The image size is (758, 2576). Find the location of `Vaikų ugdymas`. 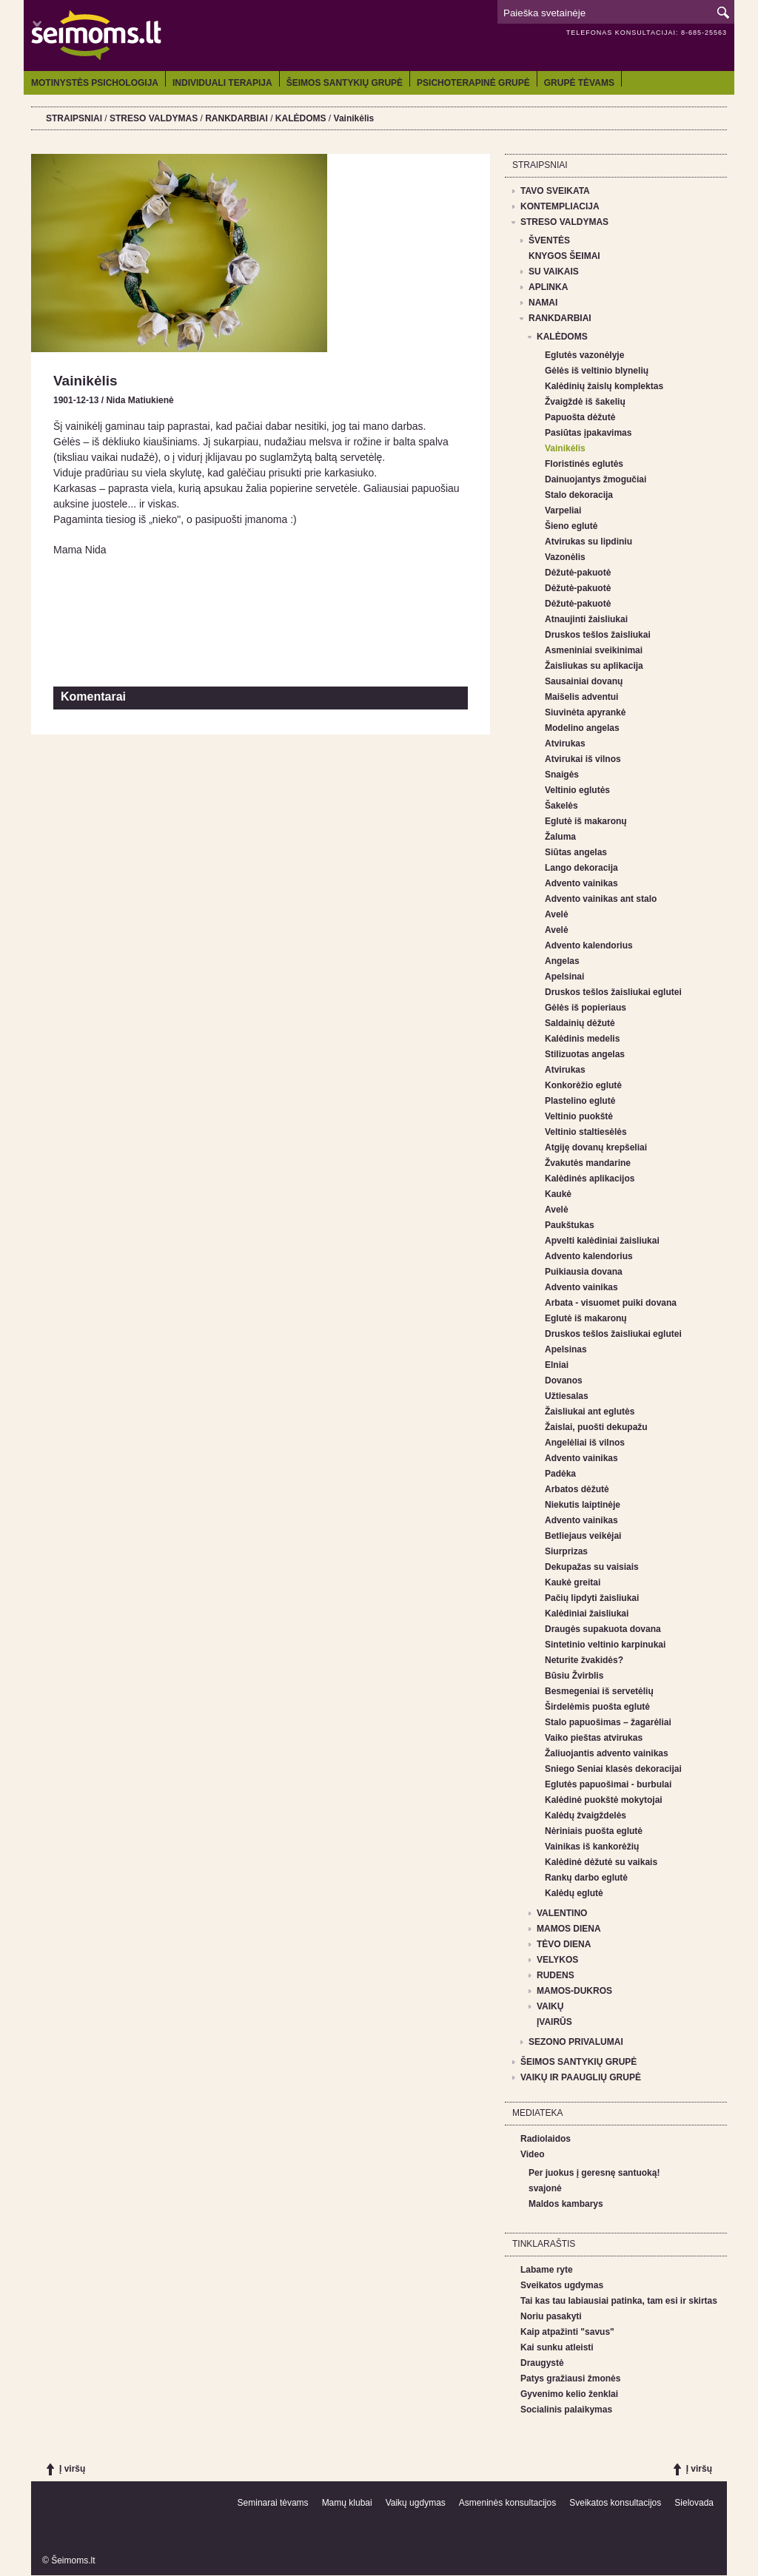

Vaikų ugdymas is located at coordinates (416, 2503).